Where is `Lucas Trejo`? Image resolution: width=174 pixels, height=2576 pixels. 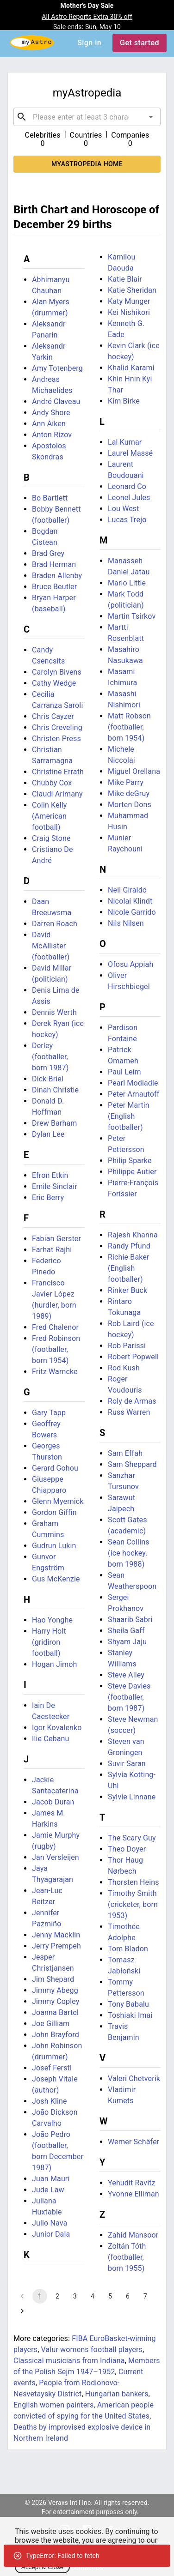
Lucas Trejo is located at coordinates (127, 519).